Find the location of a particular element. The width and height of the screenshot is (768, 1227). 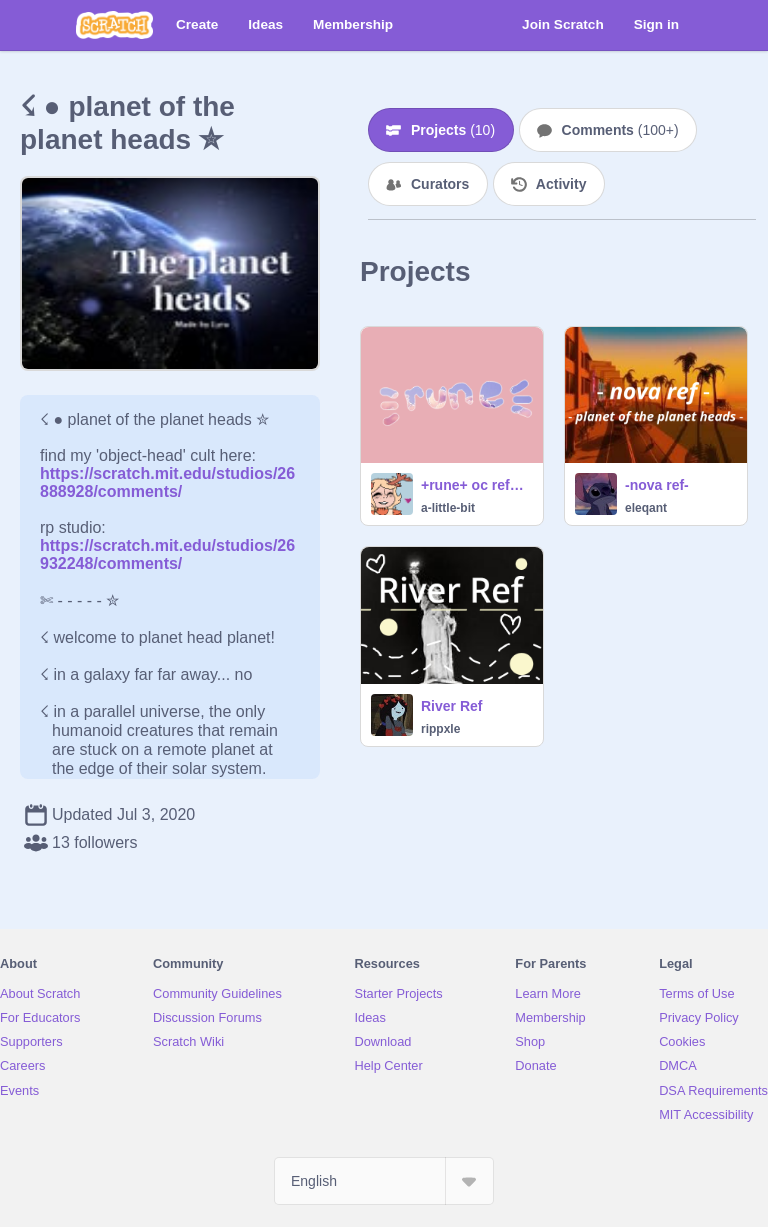

[Select Language] is located at coordinates (384, 1181).